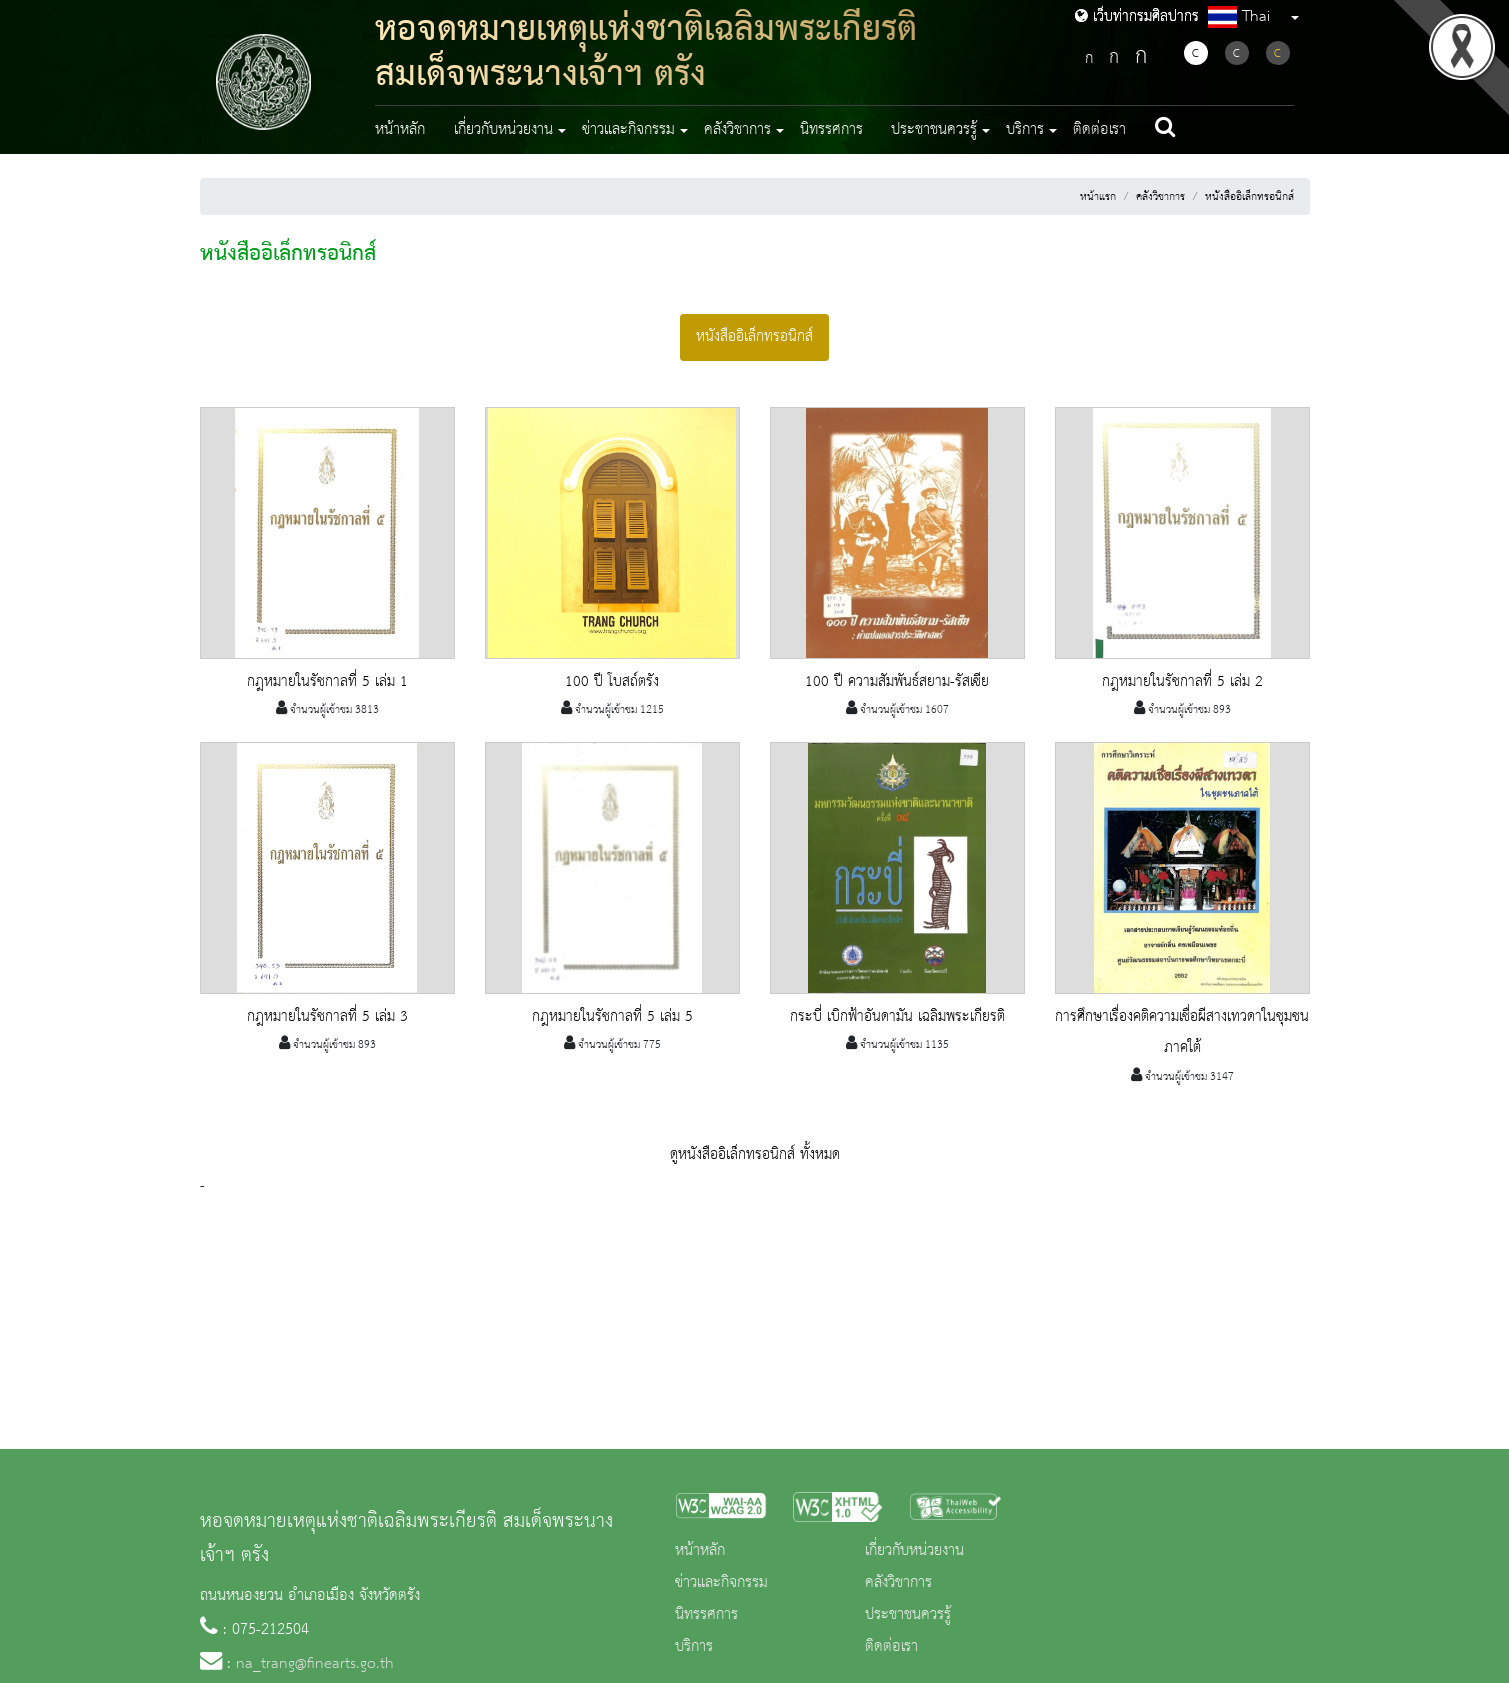 The image size is (1509, 1683). I want to click on 100 ปี ความสัมพันธ์สยาม-รัสเซีย, so click(897, 682).